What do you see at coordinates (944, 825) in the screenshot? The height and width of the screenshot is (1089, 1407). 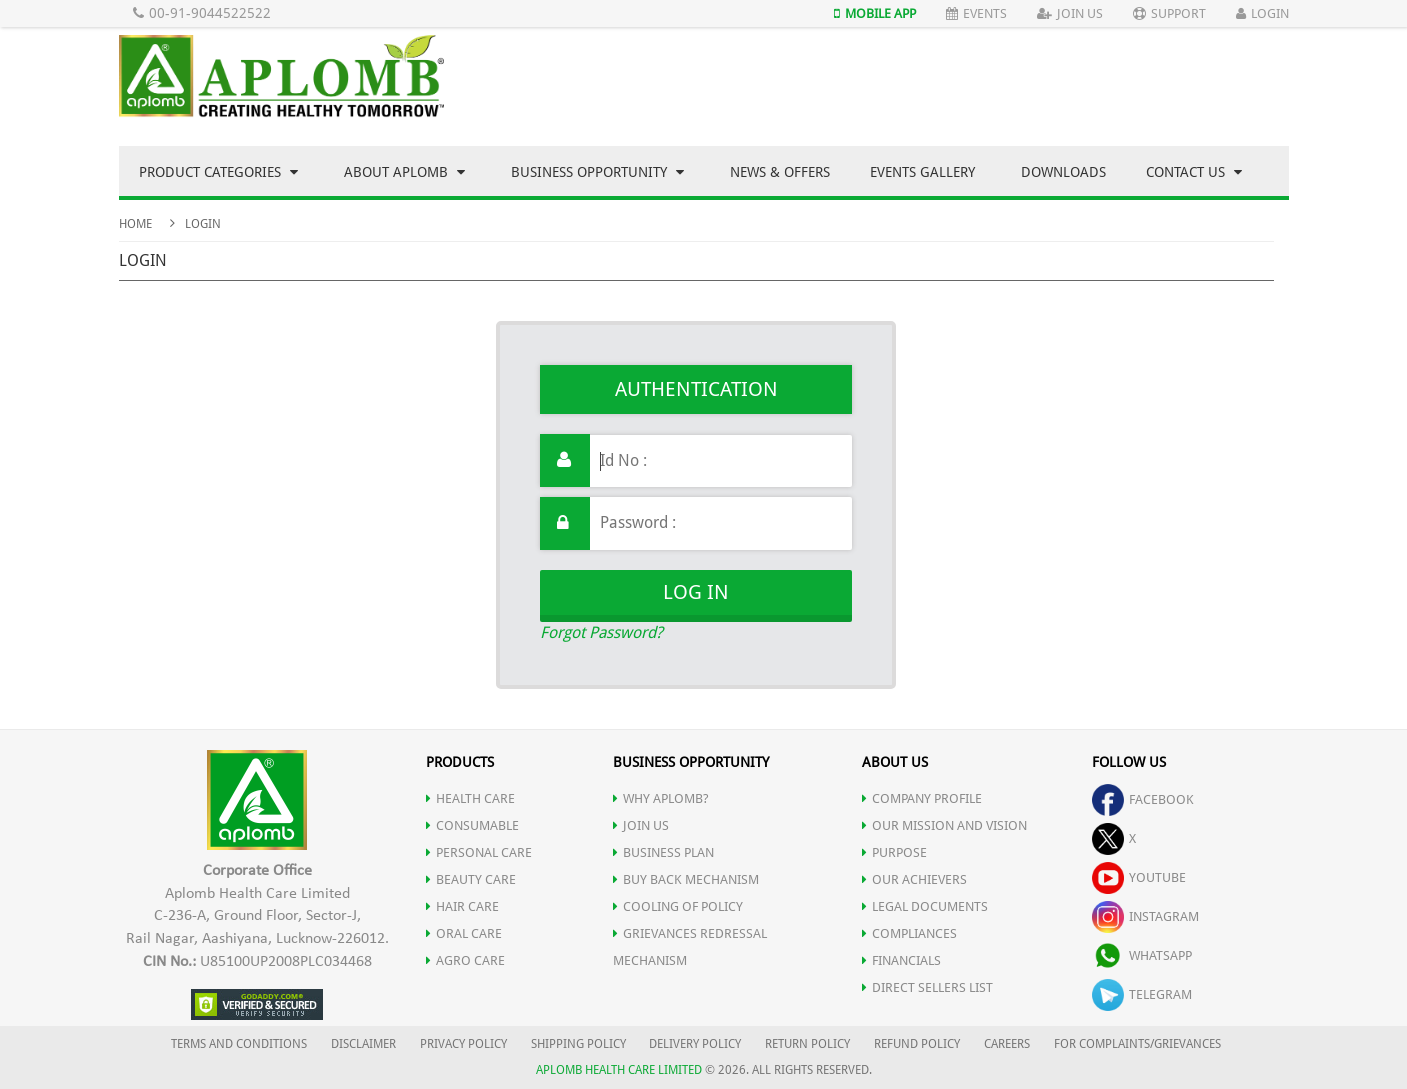 I see `OUR MISSION AND VISION` at bounding box center [944, 825].